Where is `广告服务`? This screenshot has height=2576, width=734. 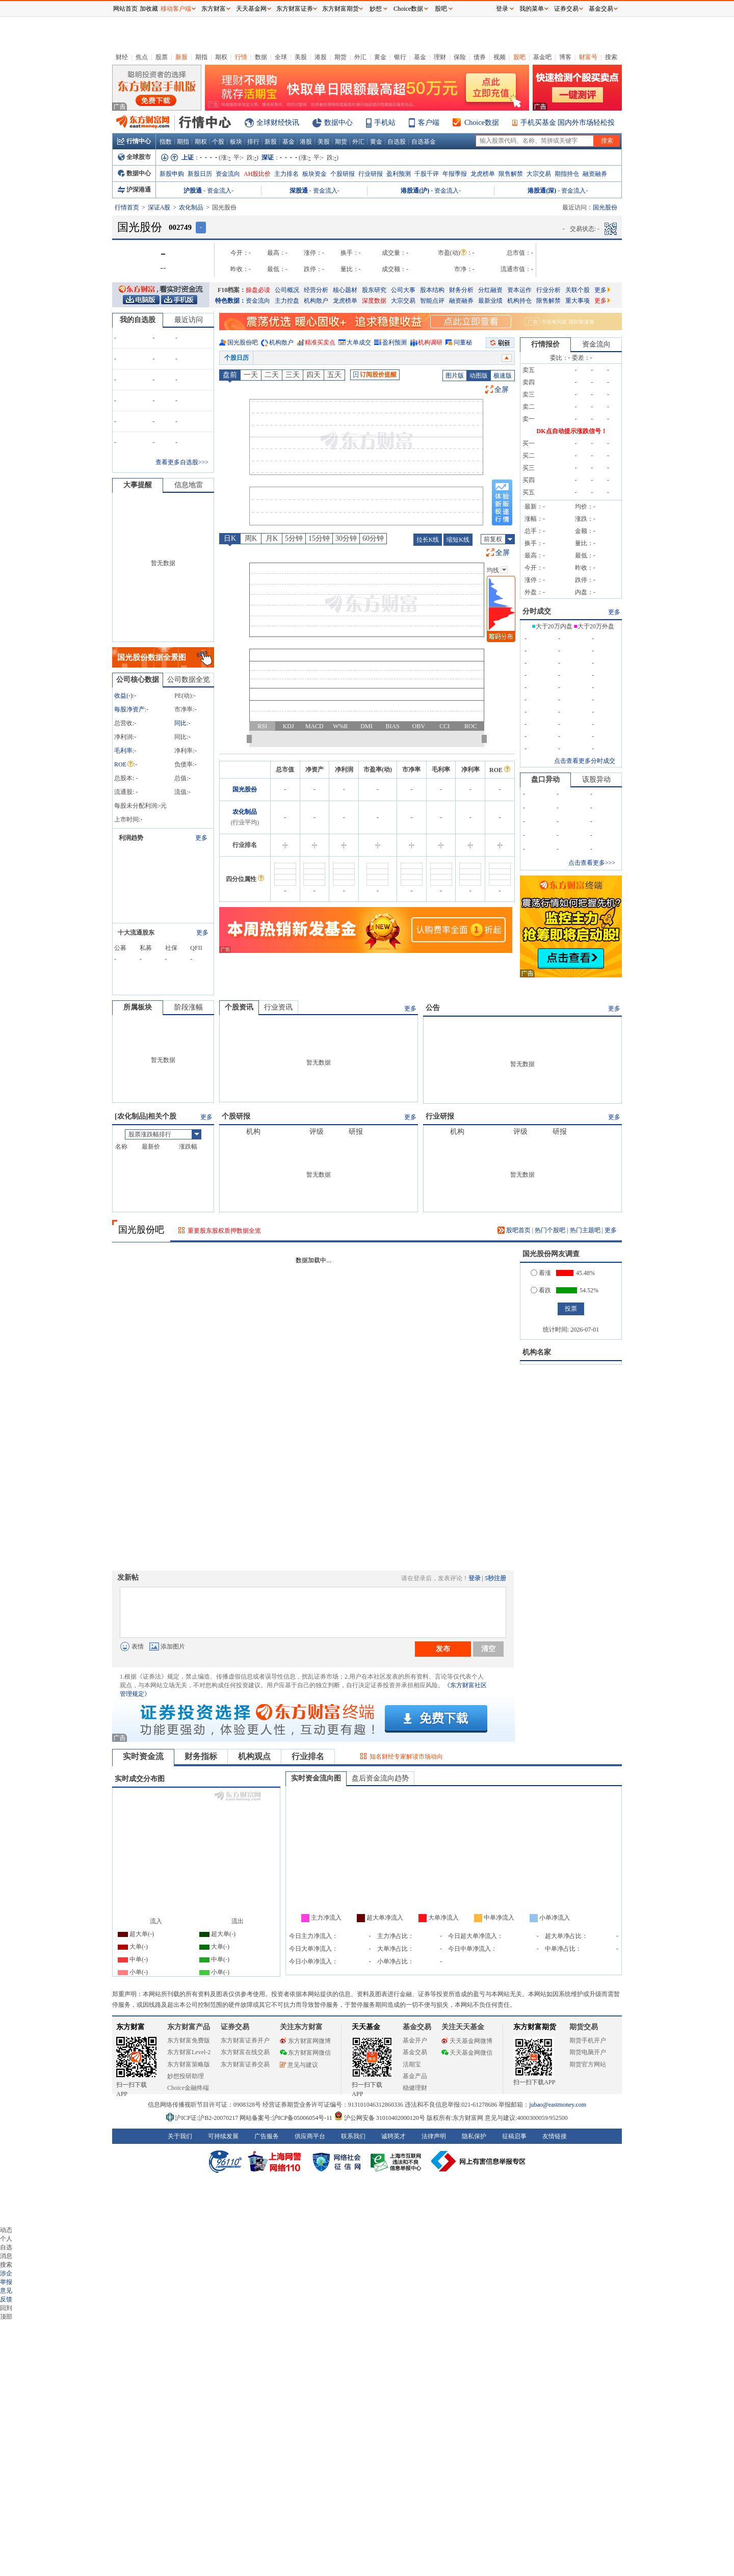
广告服务 is located at coordinates (266, 2136).